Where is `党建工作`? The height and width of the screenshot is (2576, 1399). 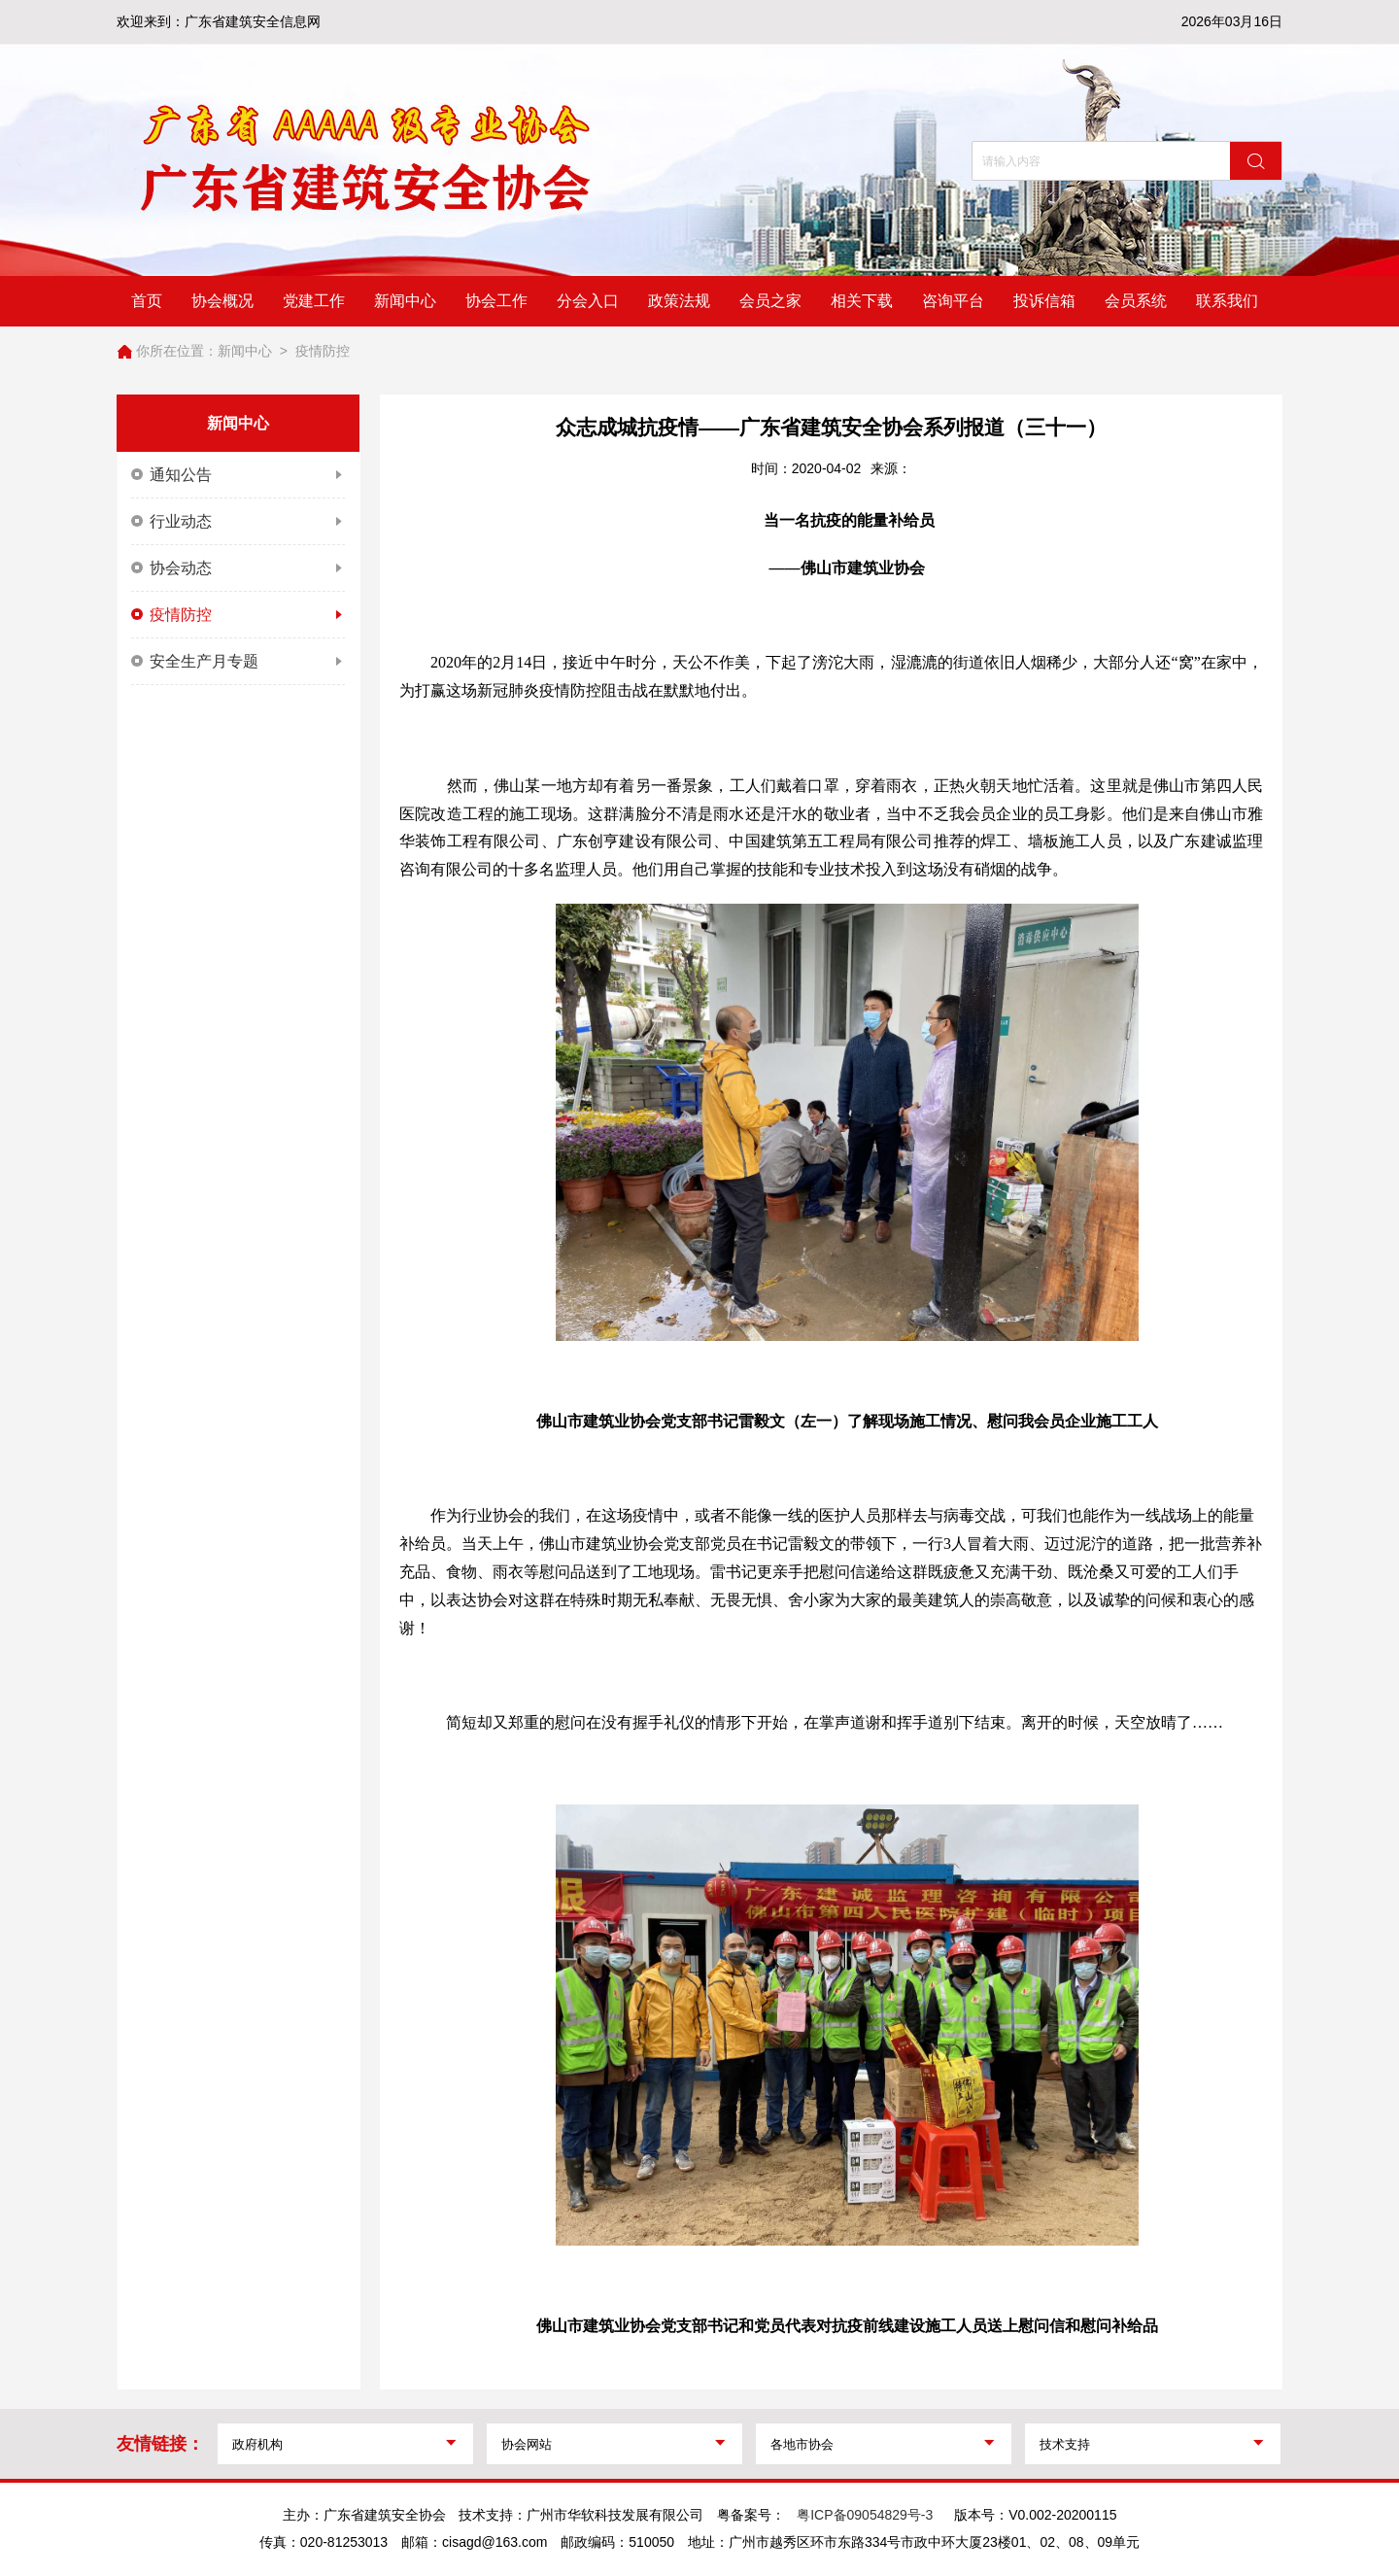
党建工作 is located at coordinates (314, 300).